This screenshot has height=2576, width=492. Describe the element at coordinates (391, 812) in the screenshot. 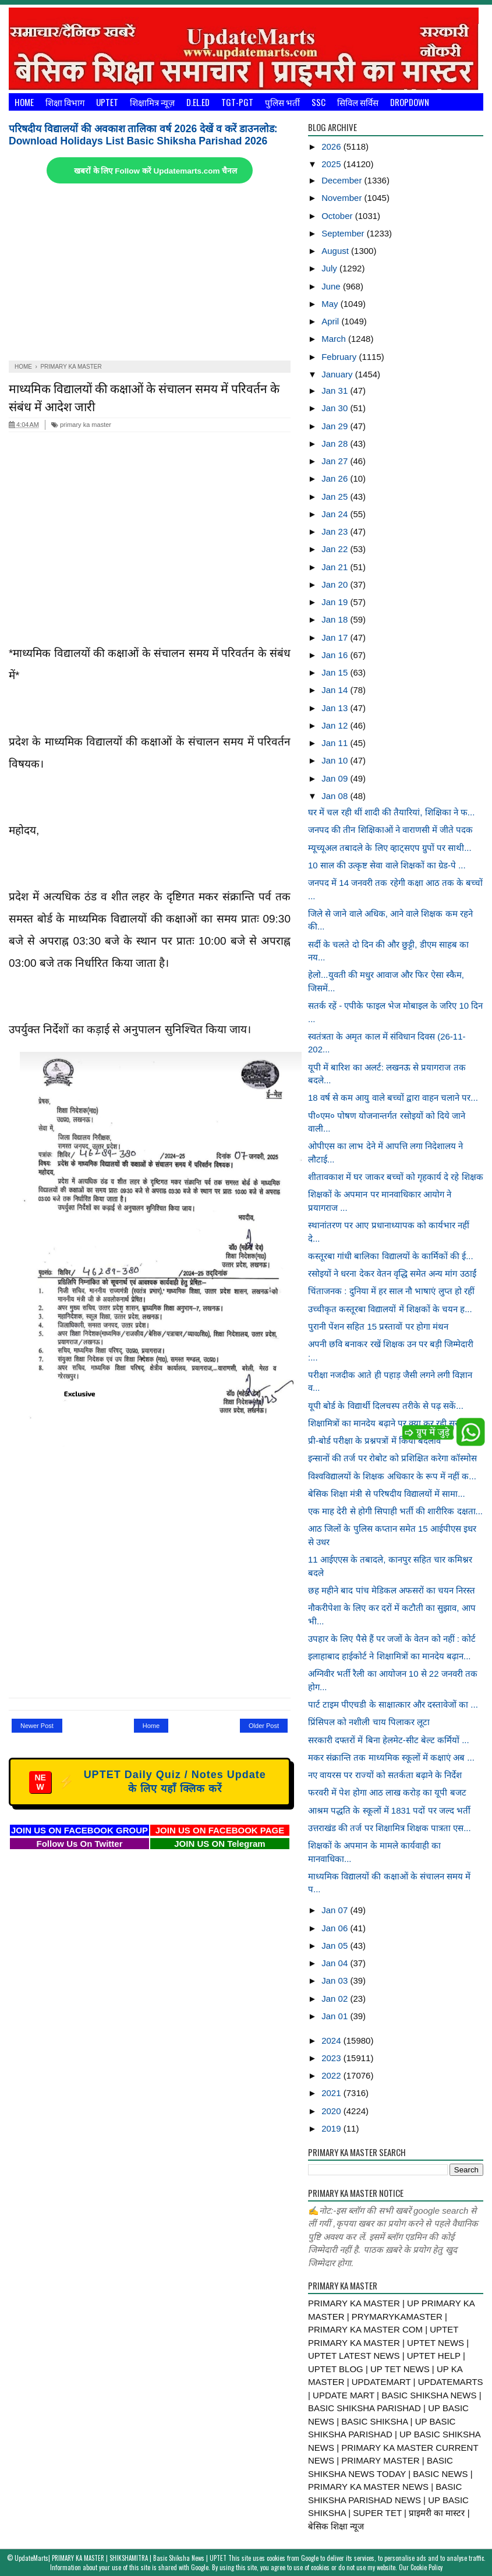

I see `घर में चल रही थीं शादी की तैयारियां, शिक्षिका ने फ...` at that location.